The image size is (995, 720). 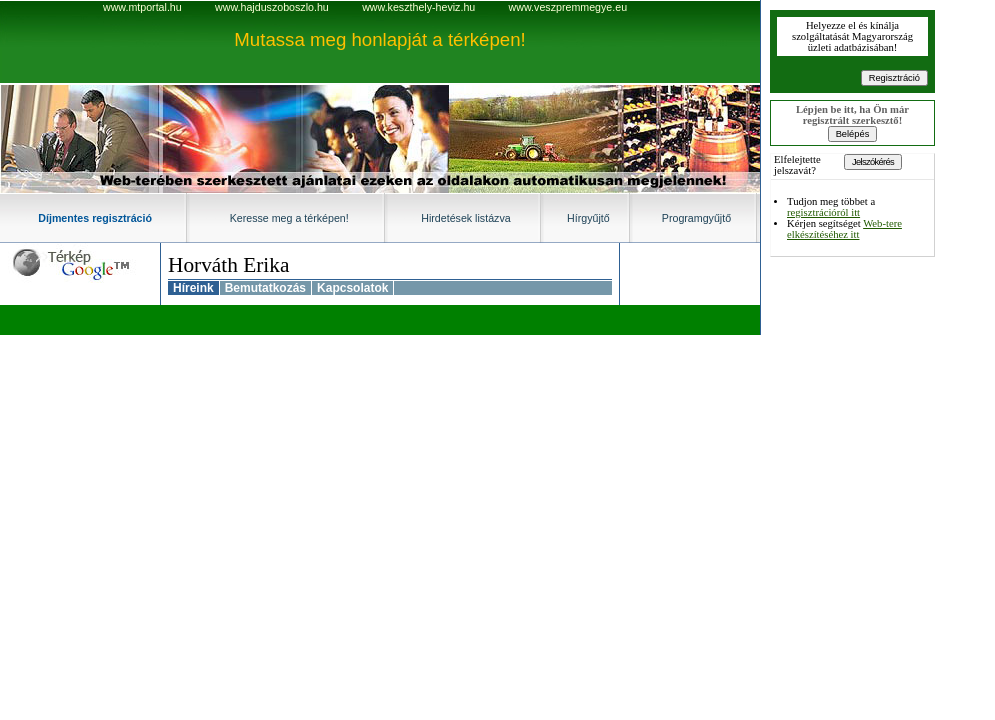 What do you see at coordinates (696, 218) in the screenshot?
I see `Programgyűjtő` at bounding box center [696, 218].